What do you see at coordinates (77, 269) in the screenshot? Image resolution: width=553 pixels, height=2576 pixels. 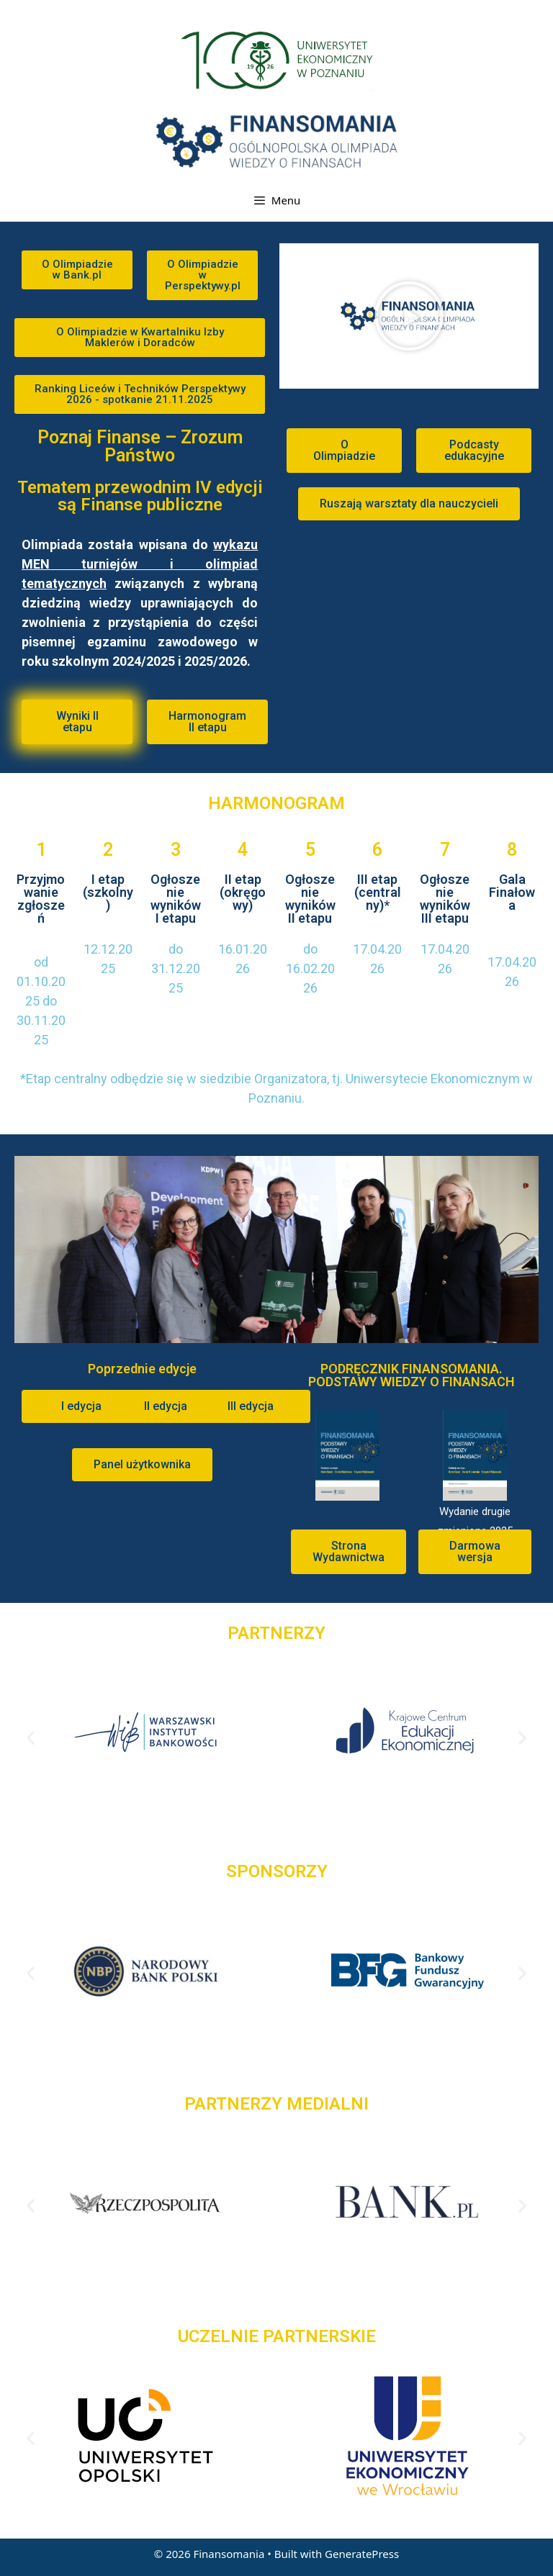 I see `[button]` at bounding box center [77, 269].